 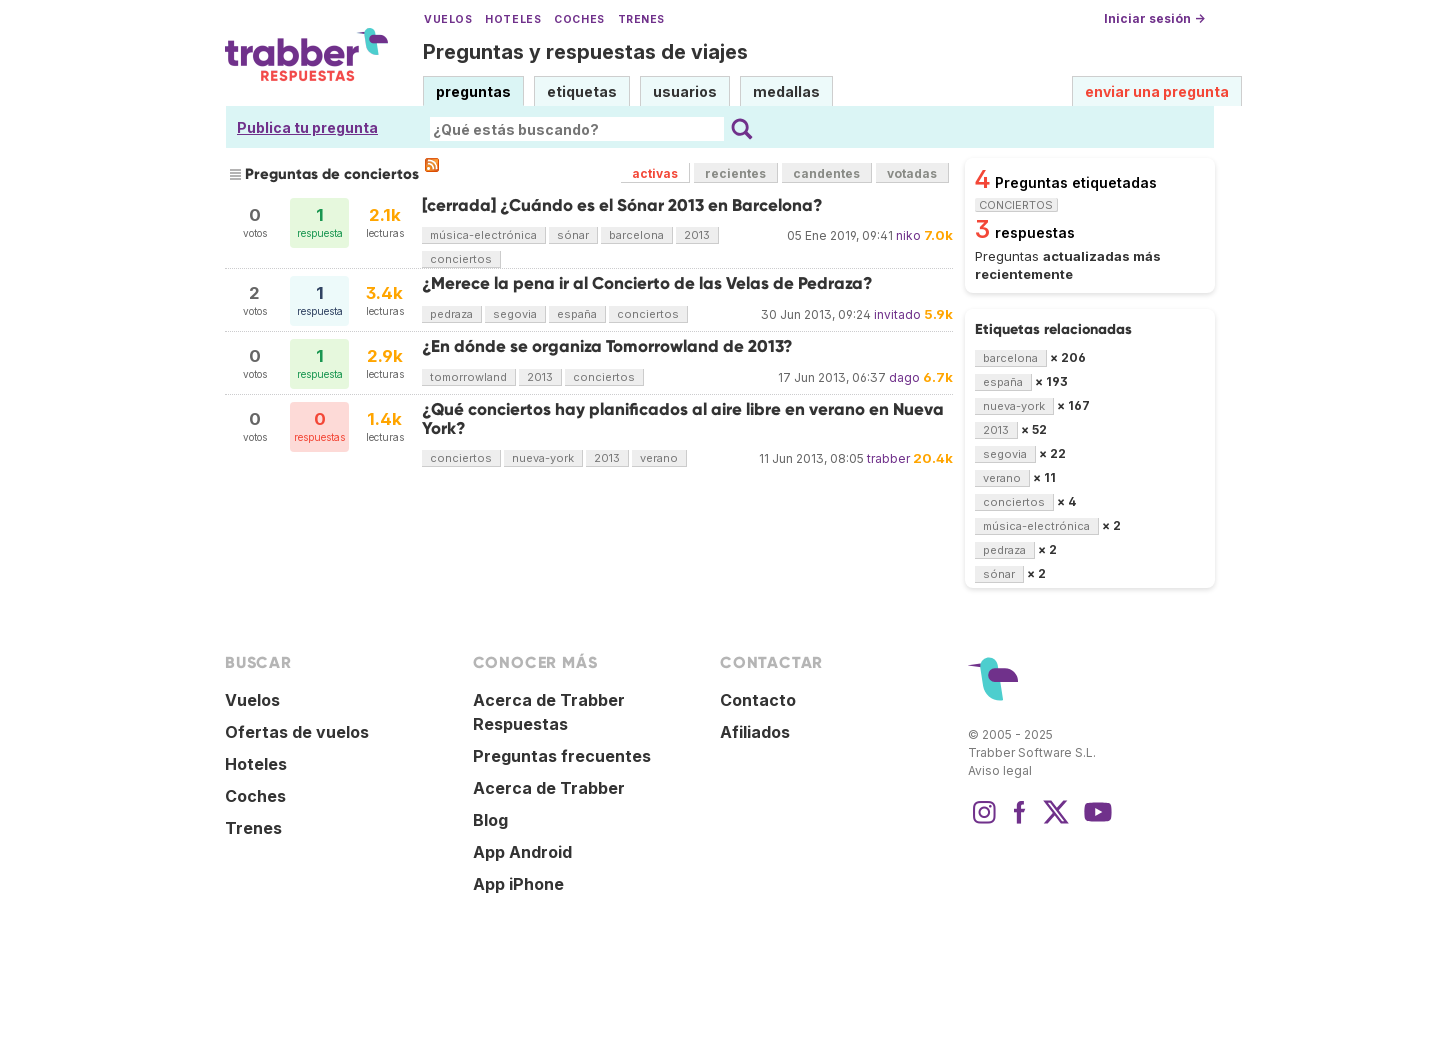 I want to click on usuarios, so click(x=685, y=91).